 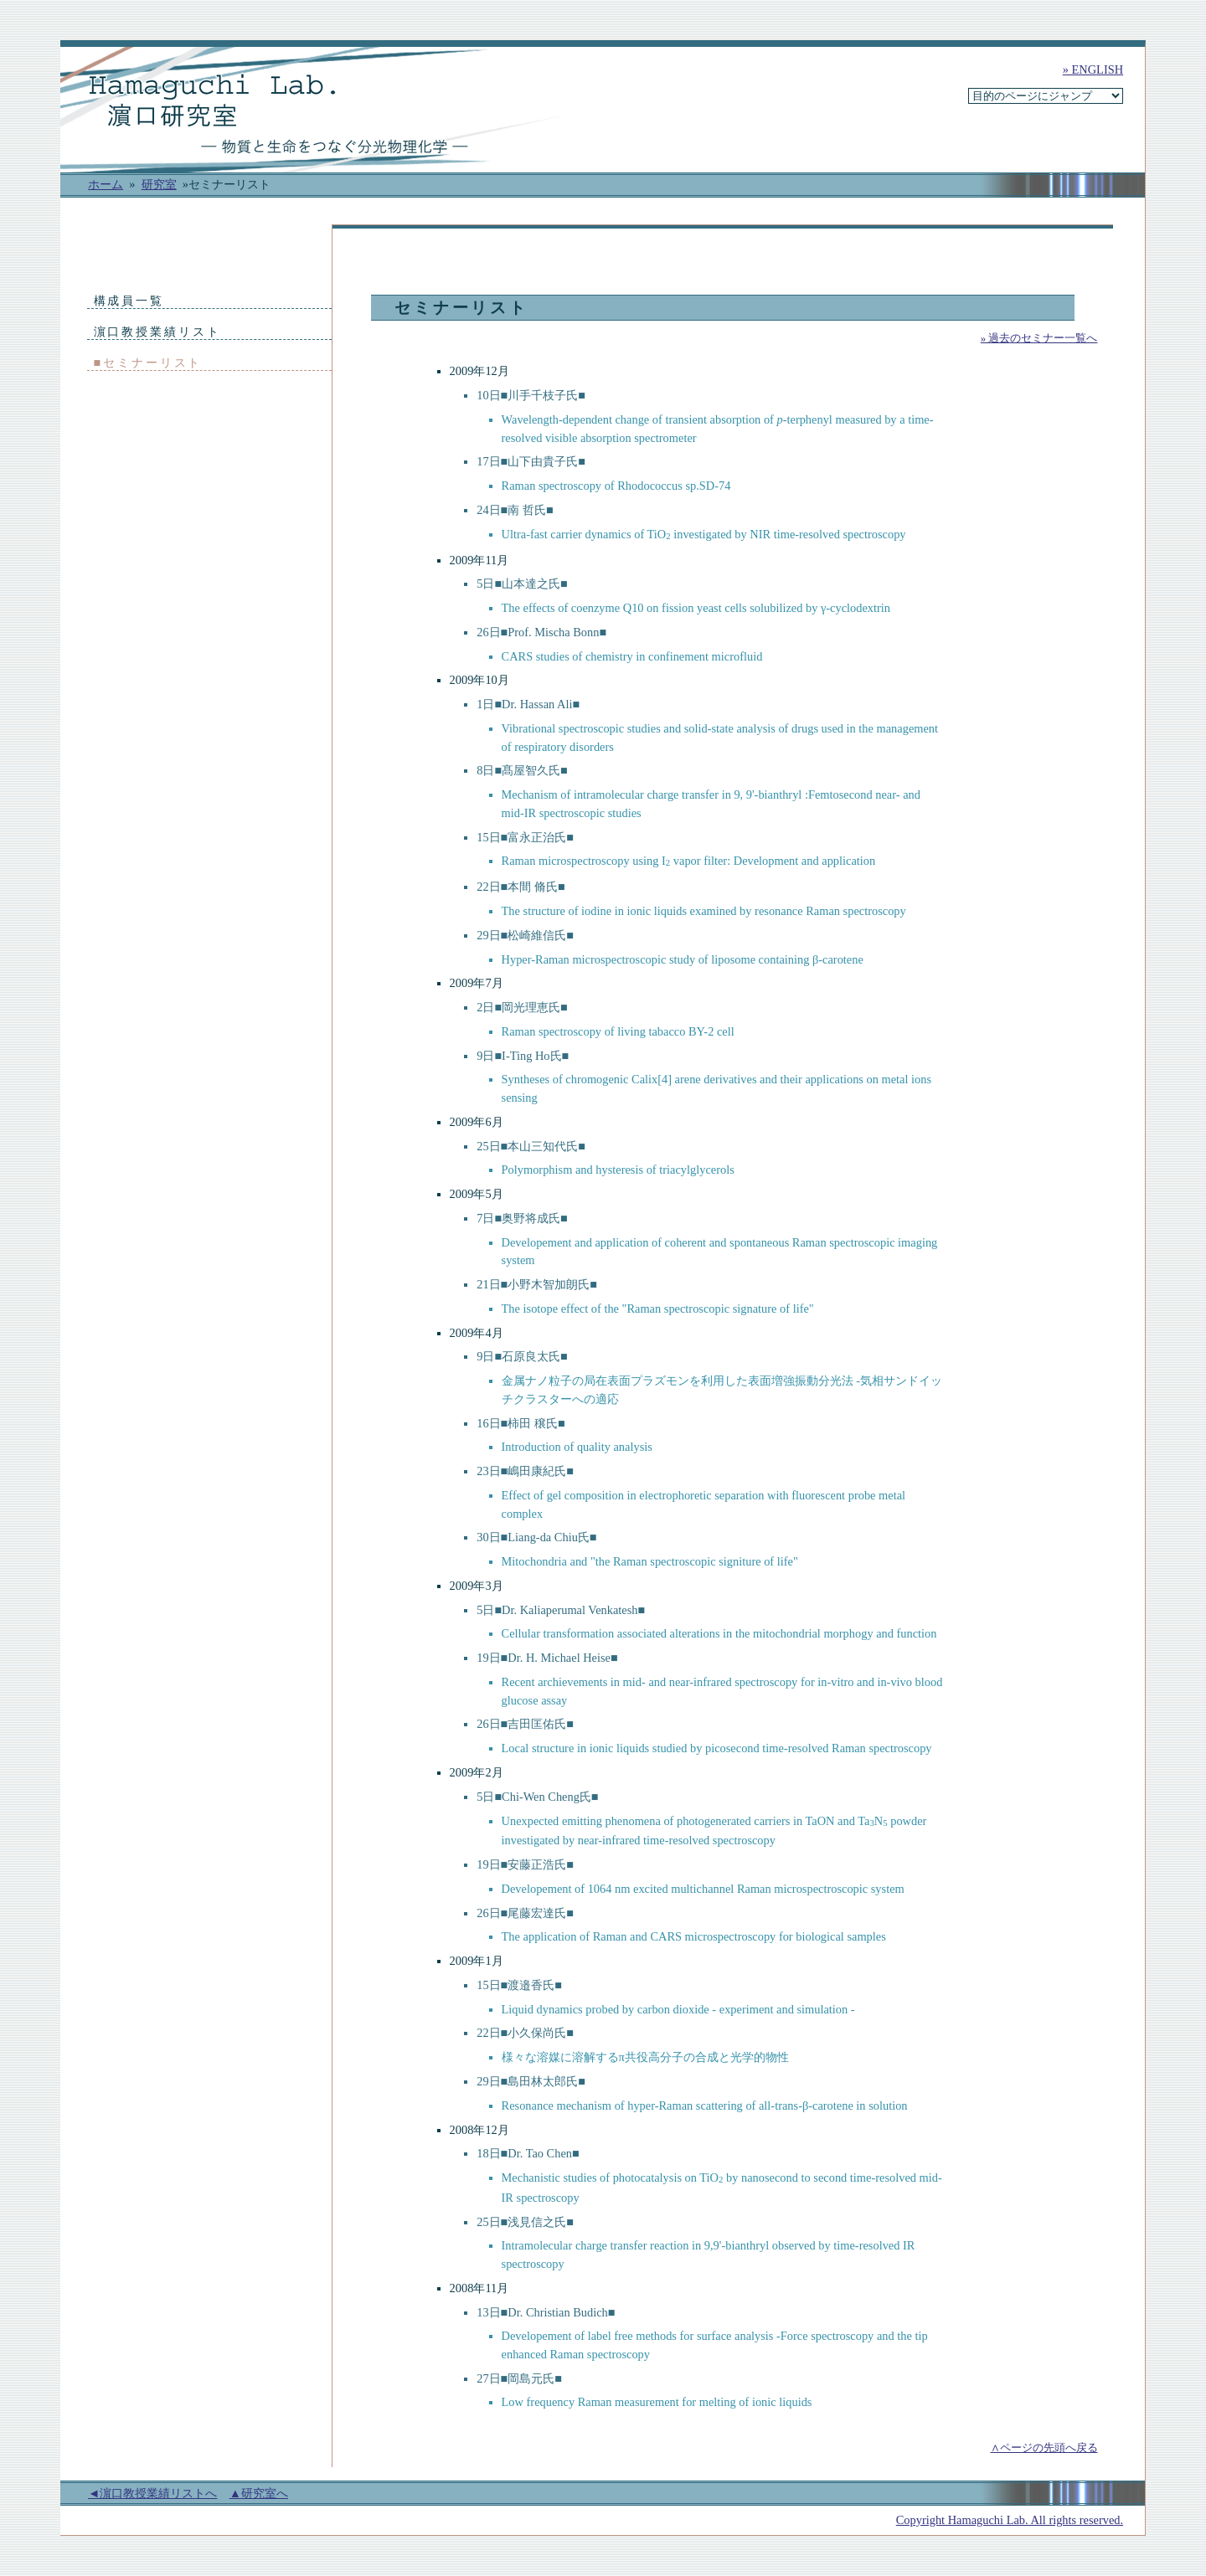 What do you see at coordinates (258, 2493) in the screenshot?
I see `▲研究室へ` at bounding box center [258, 2493].